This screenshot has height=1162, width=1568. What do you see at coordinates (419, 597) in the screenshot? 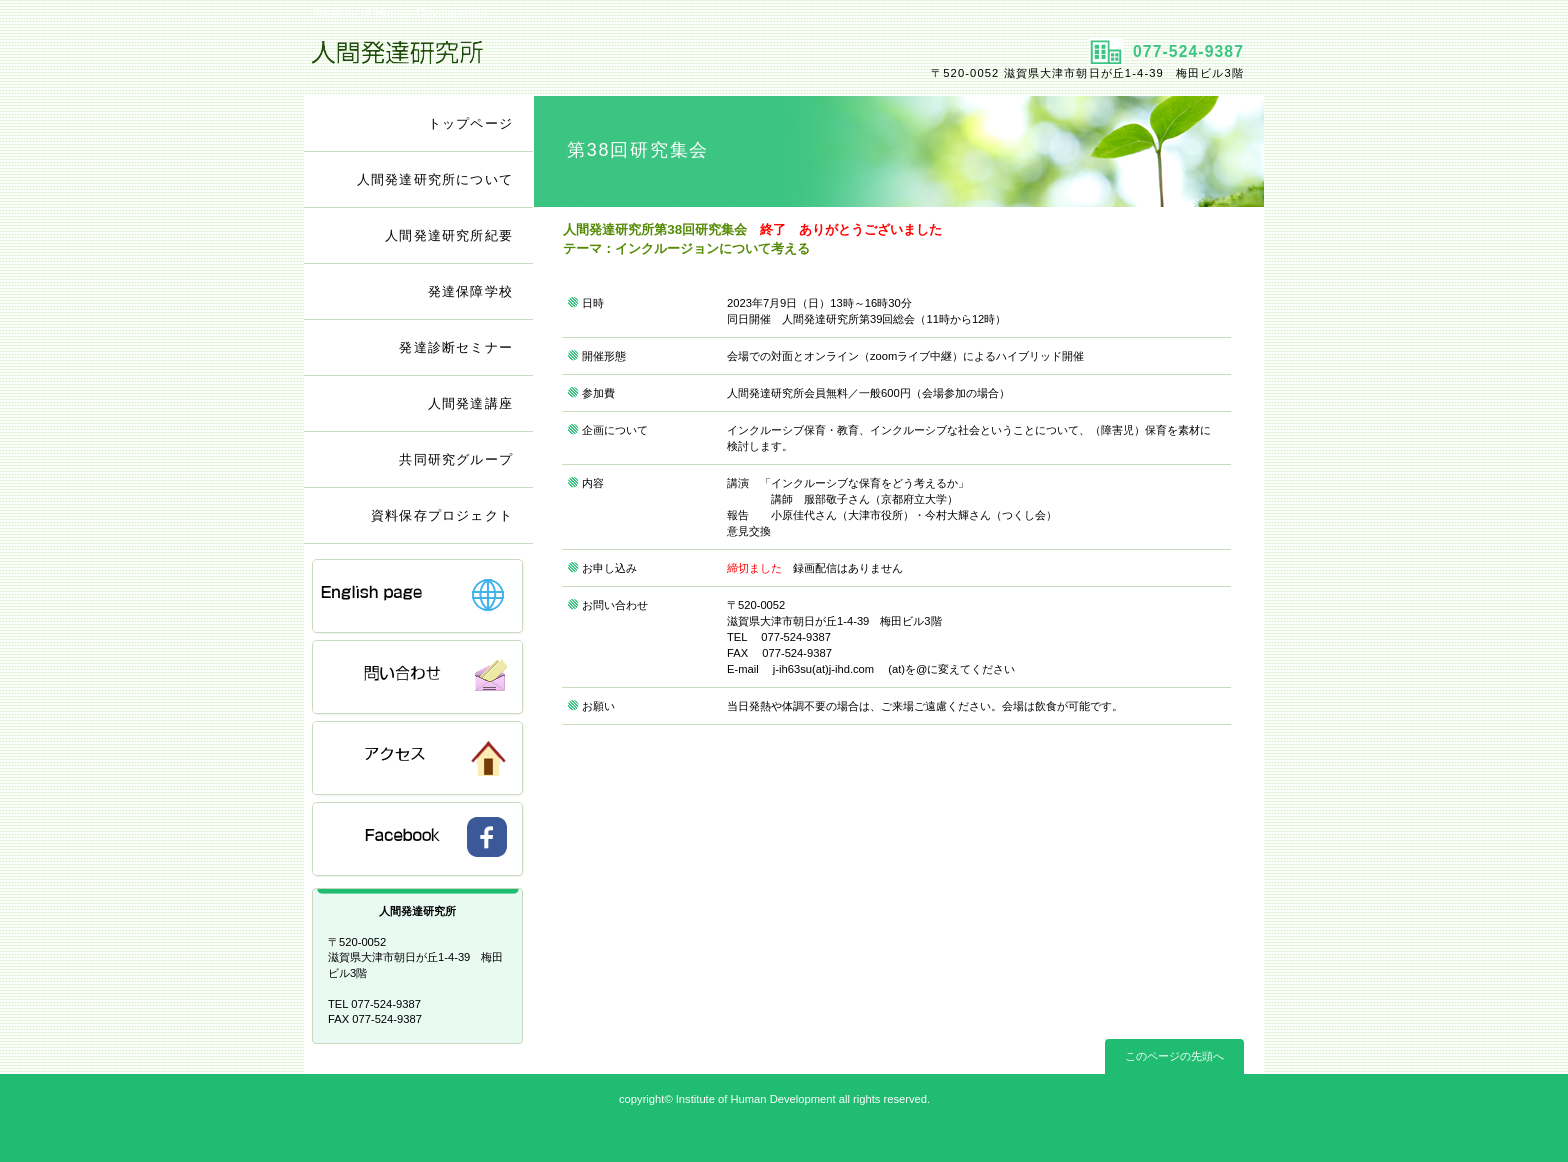
I see `English Page` at bounding box center [419, 597].